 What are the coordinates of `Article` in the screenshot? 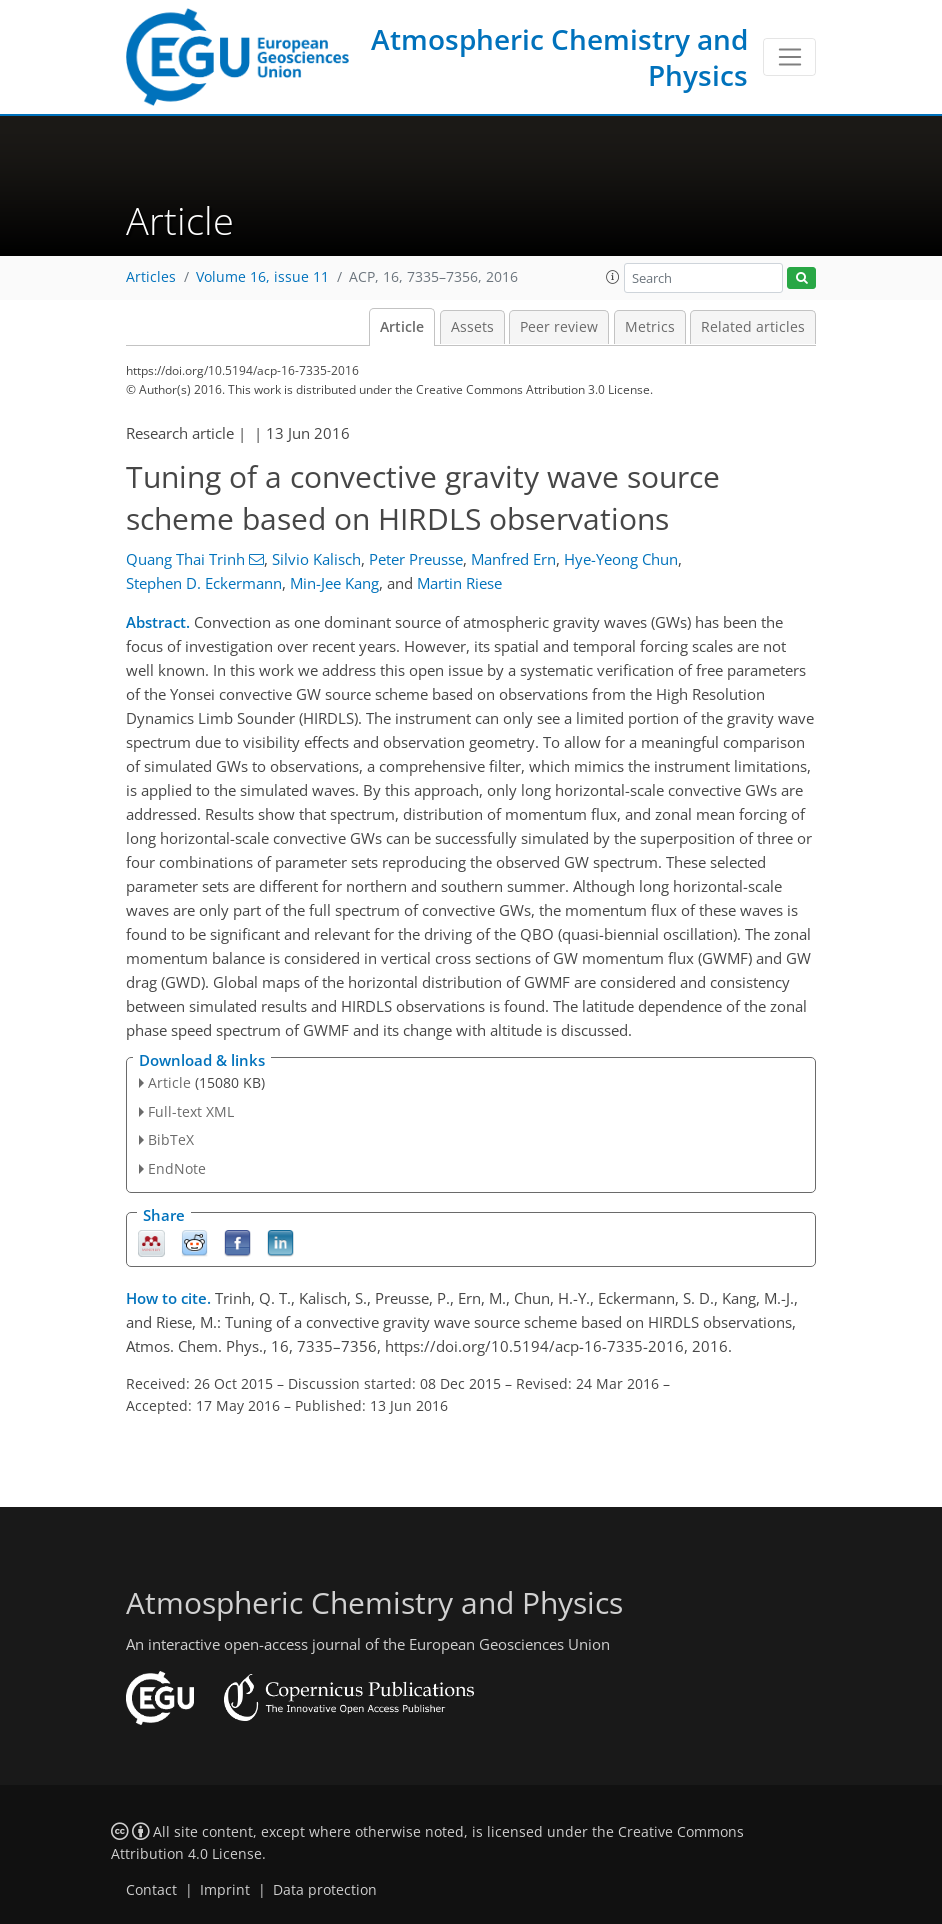 It's located at (402, 327).